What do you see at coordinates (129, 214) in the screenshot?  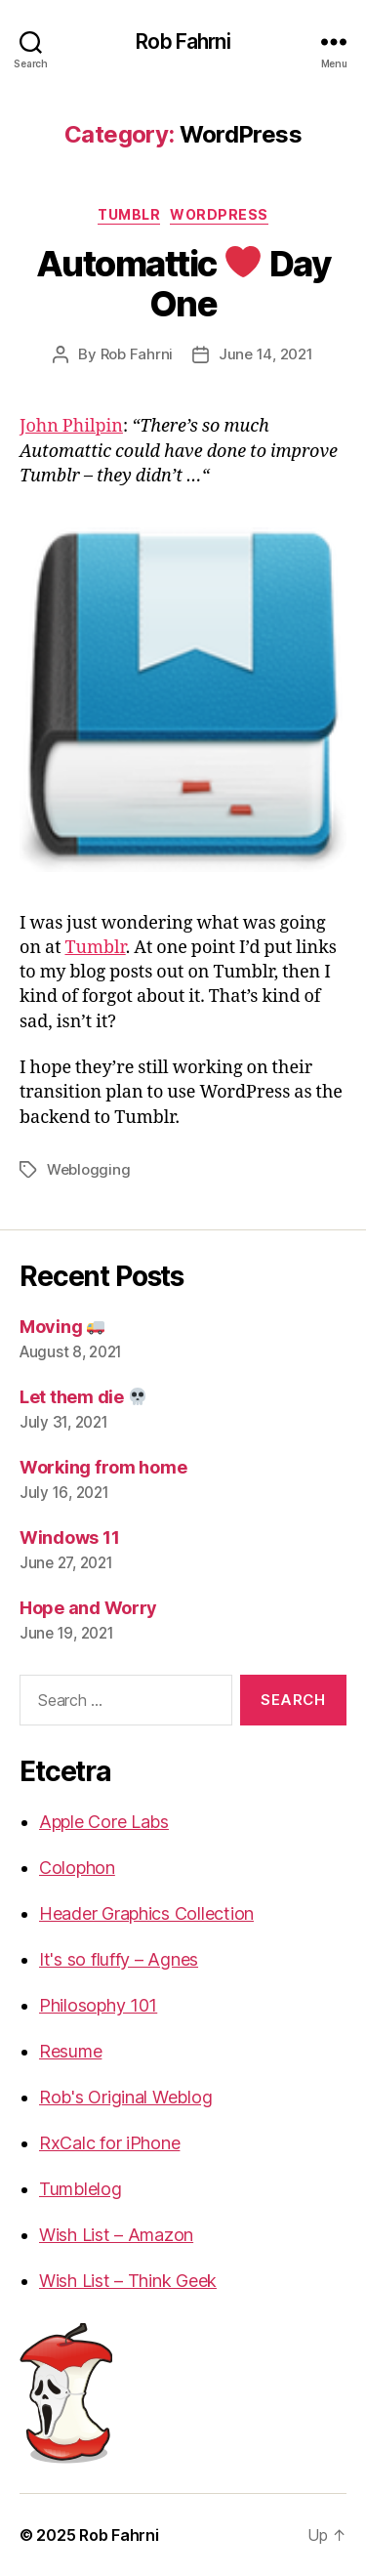 I see `Tumblr` at bounding box center [129, 214].